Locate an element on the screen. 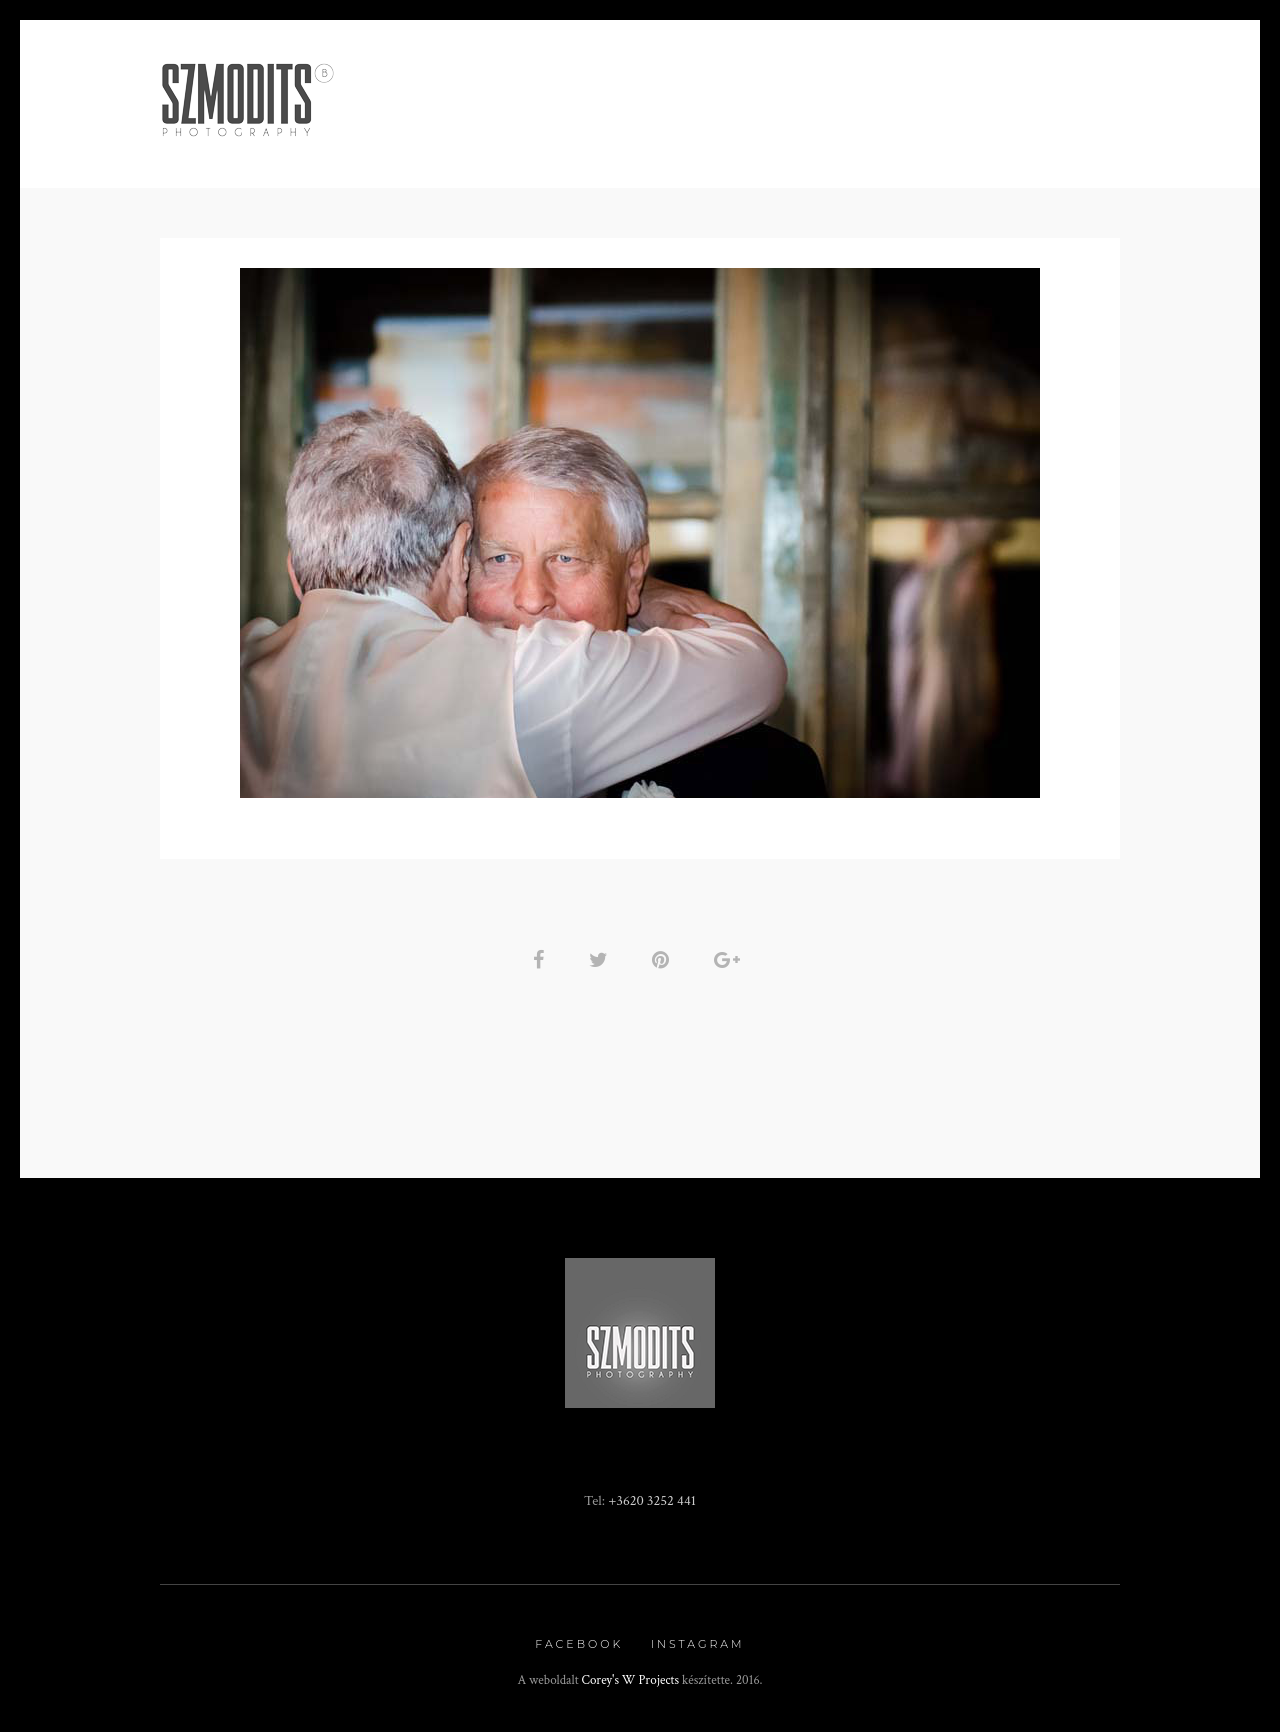 The image size is (1280, 1732). Minden, ami BOR is located at coordinates (444, 136).